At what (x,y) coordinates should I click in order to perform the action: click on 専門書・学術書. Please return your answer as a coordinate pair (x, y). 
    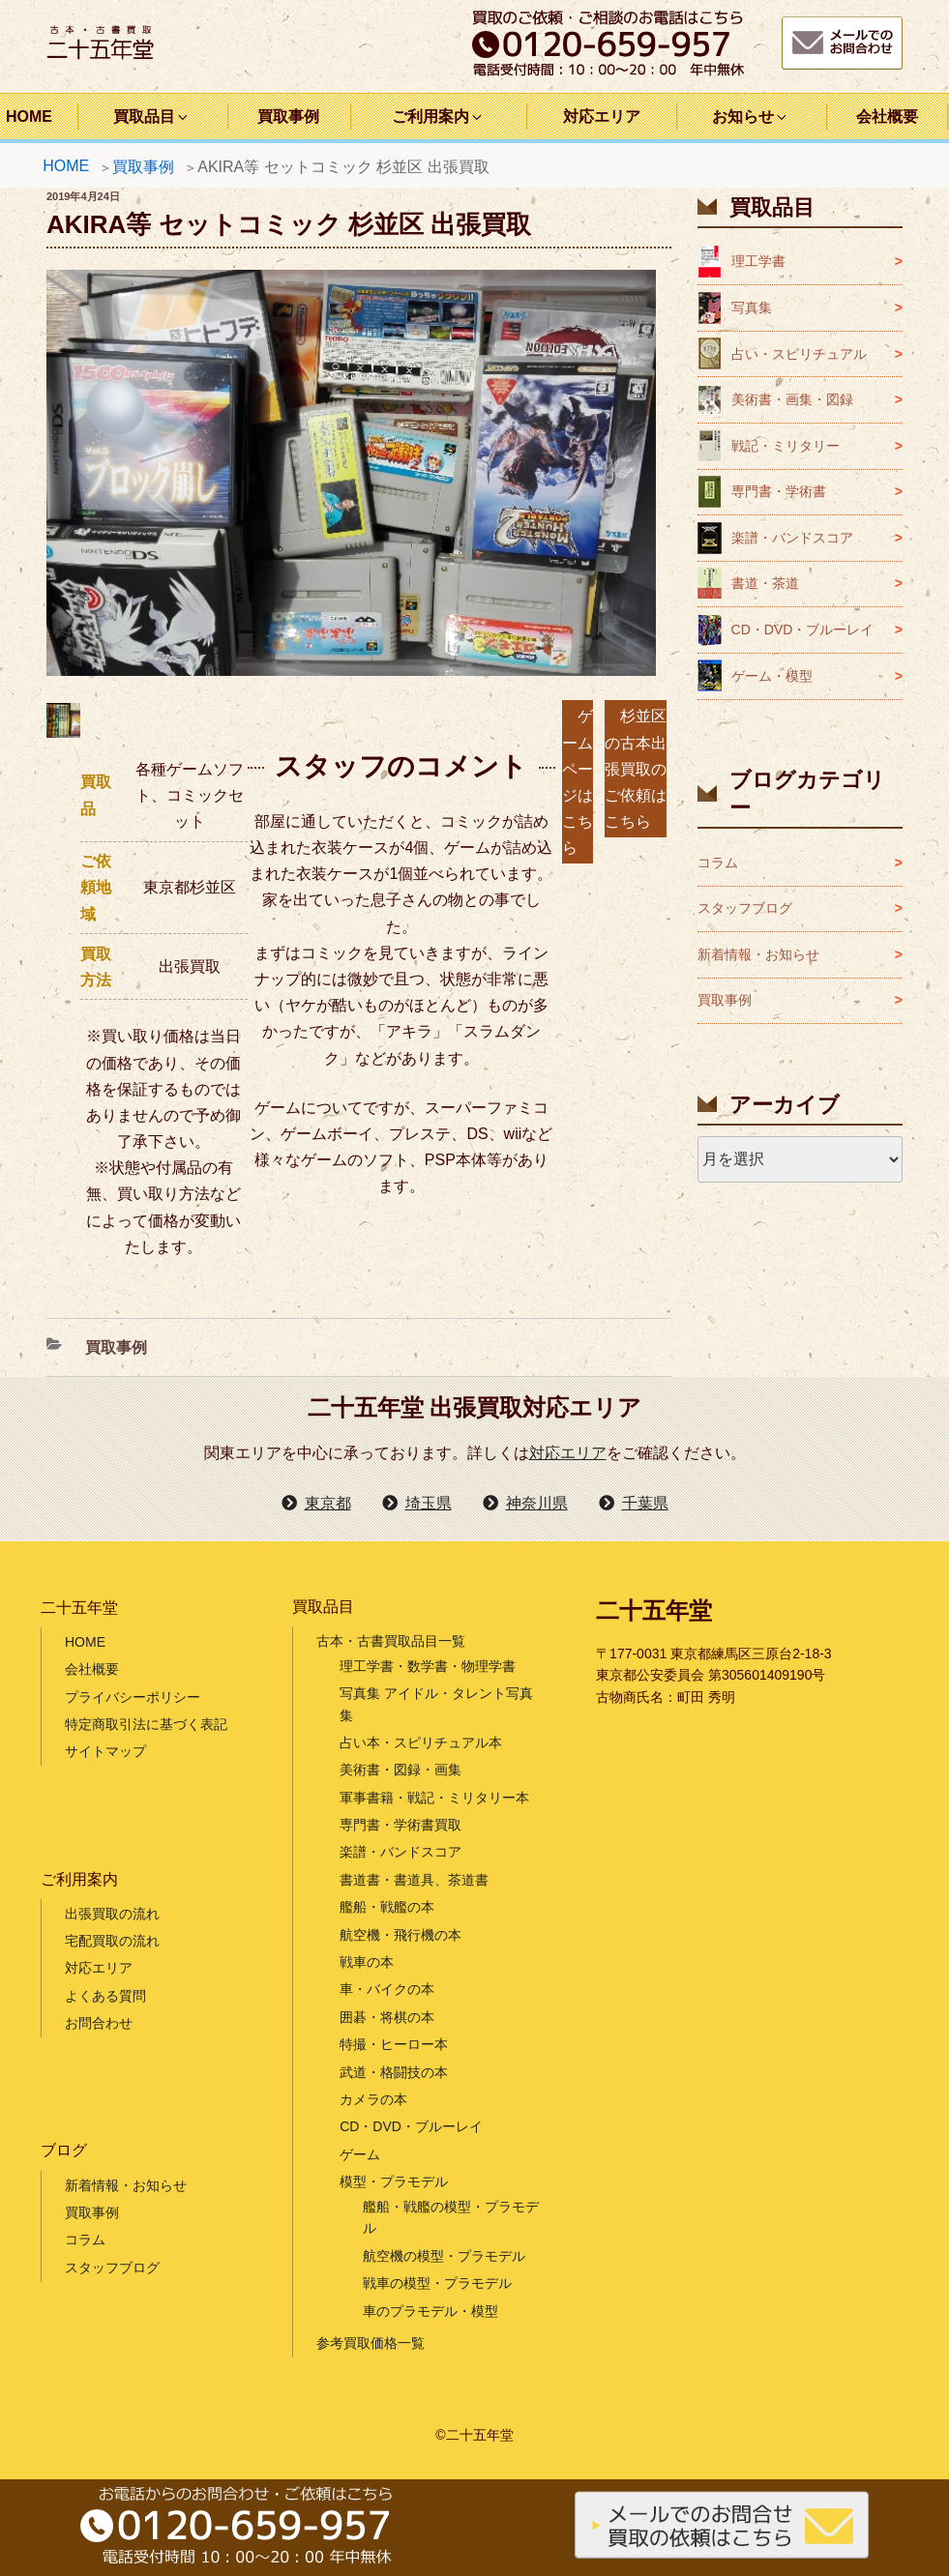
    Looking at the image, I should click on (778, 491).